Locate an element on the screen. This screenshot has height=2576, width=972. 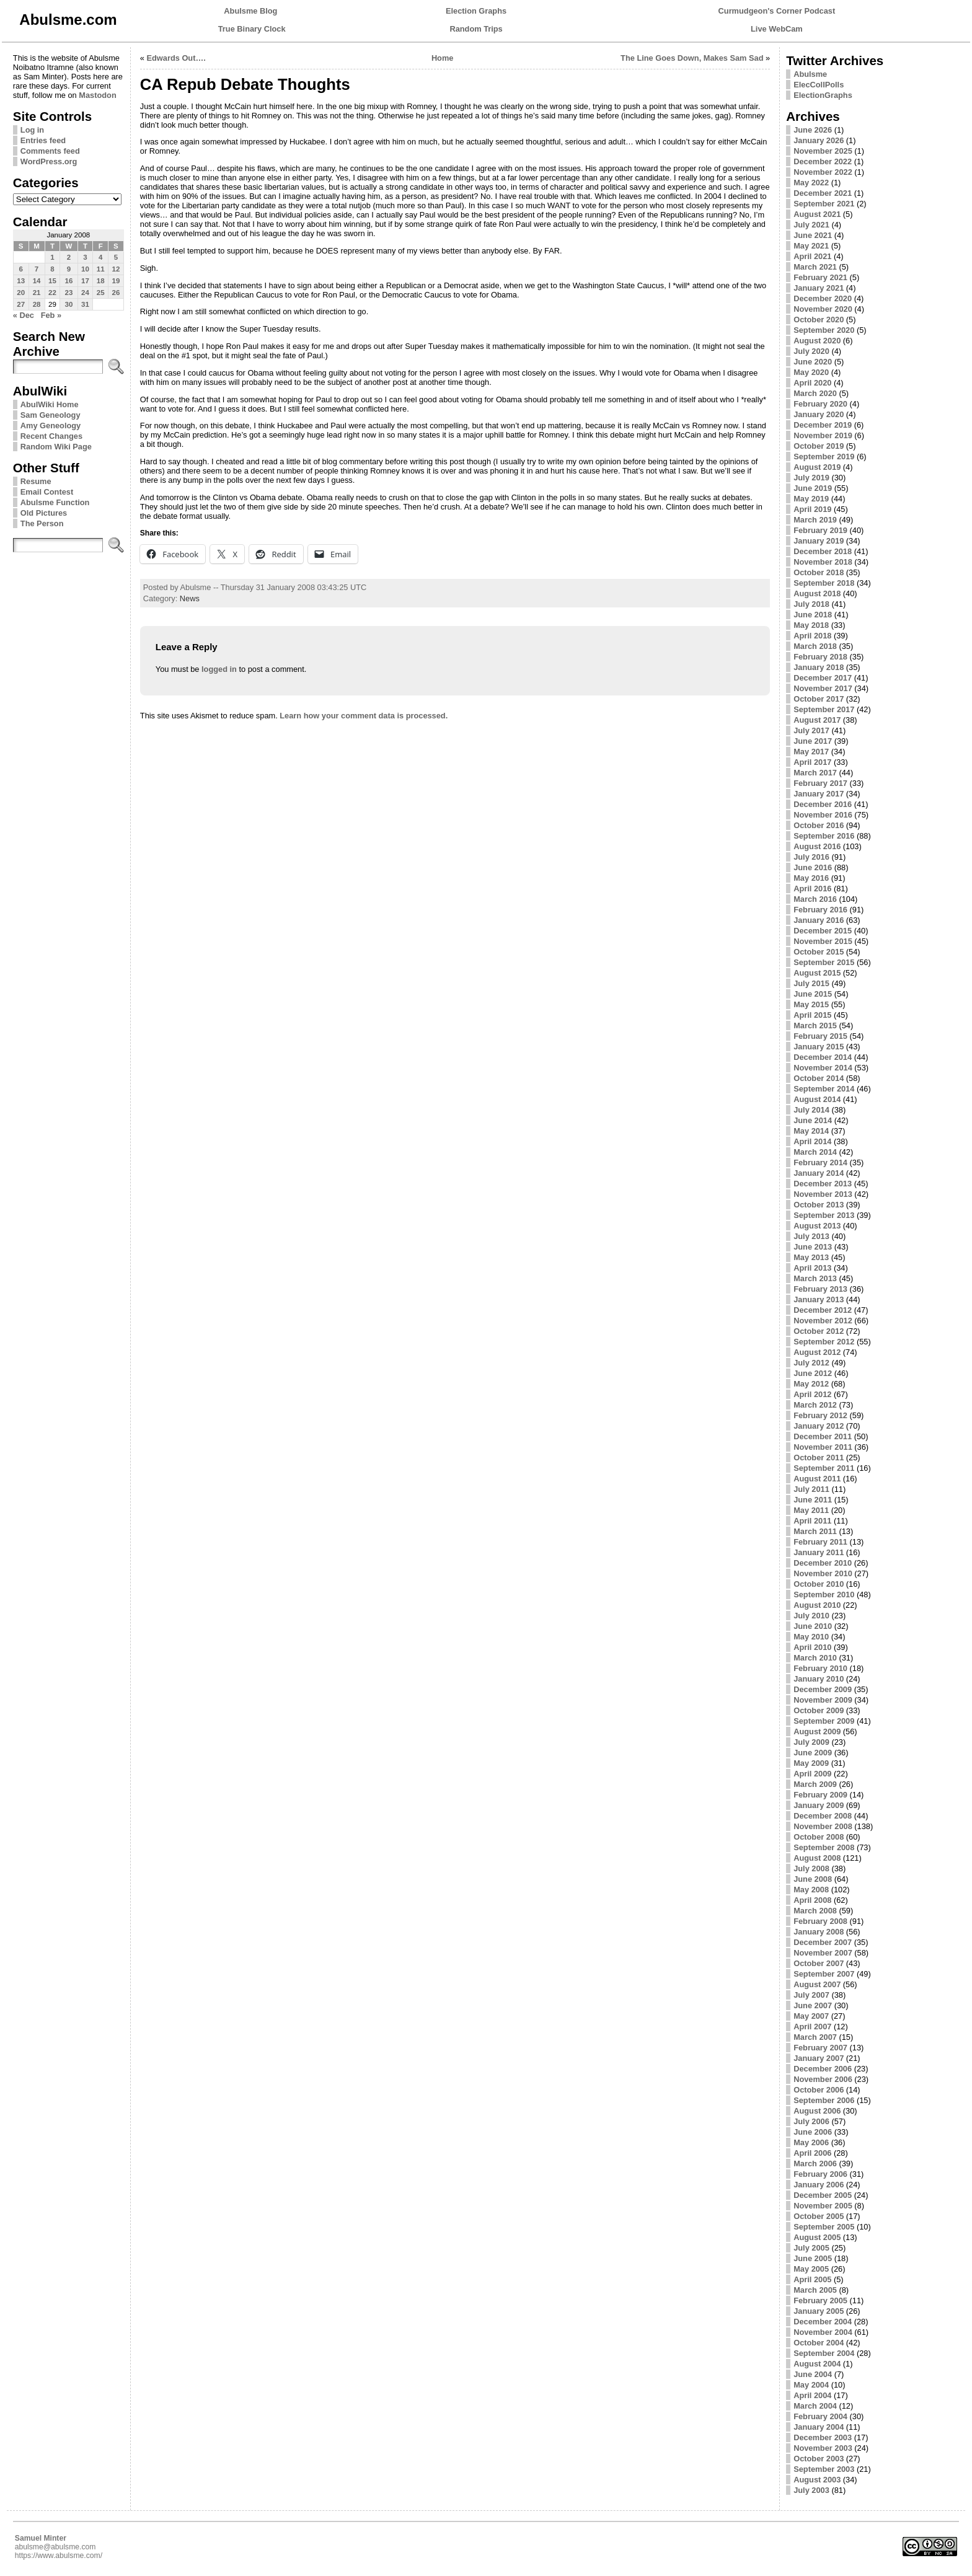
November 2011 is located at coordinates (822, 1447).